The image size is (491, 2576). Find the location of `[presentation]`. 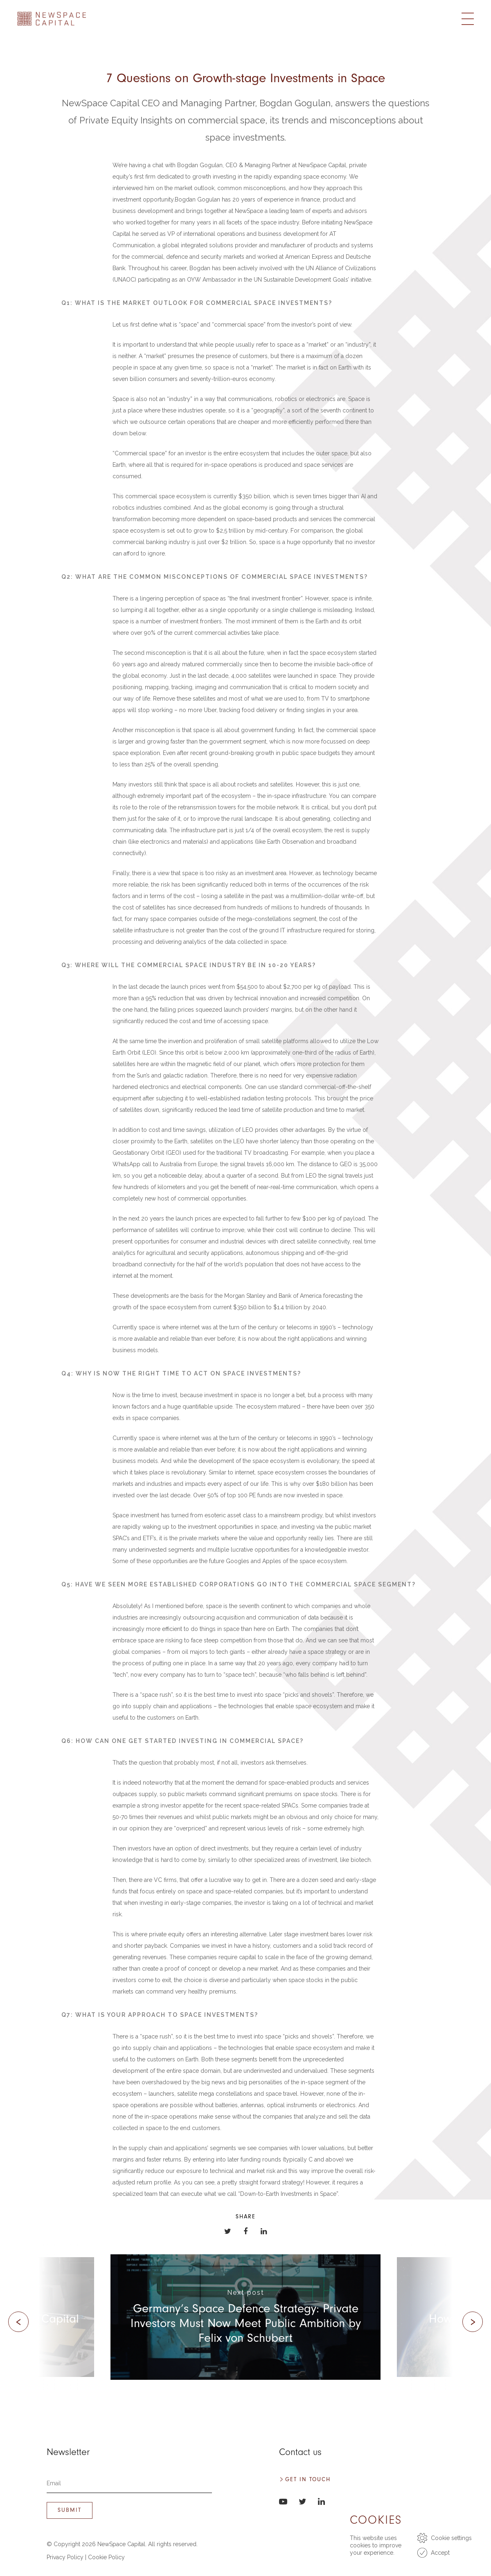

[presentation] is located at coordinates (18, 2322).